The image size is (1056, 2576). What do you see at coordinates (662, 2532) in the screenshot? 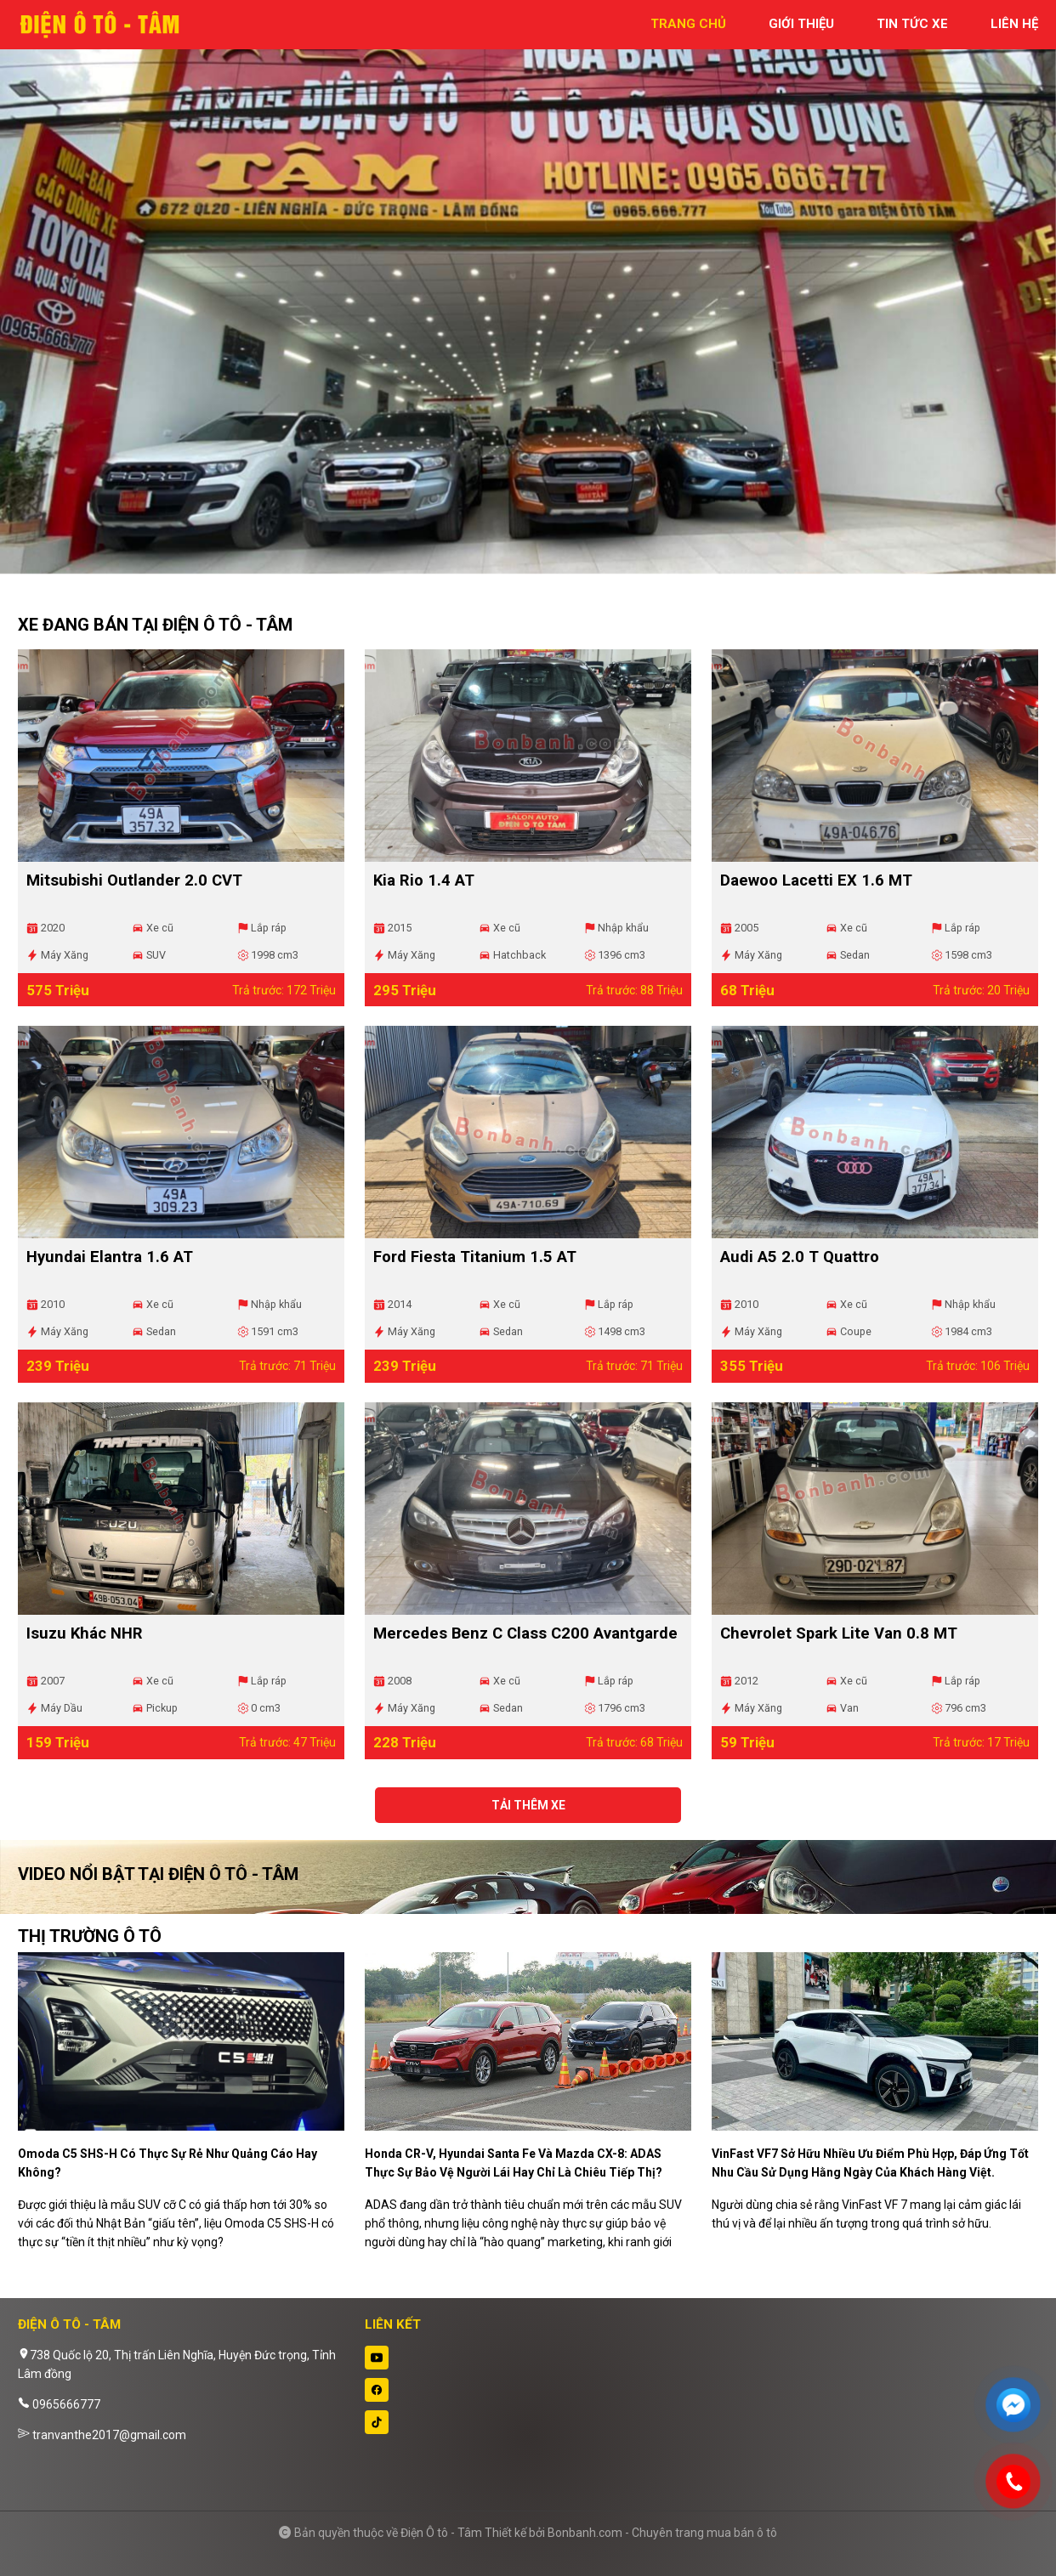
I see `Bonbanh.com - Chuyên trang mua bán ô tô` at bounding box center [662, 2532].